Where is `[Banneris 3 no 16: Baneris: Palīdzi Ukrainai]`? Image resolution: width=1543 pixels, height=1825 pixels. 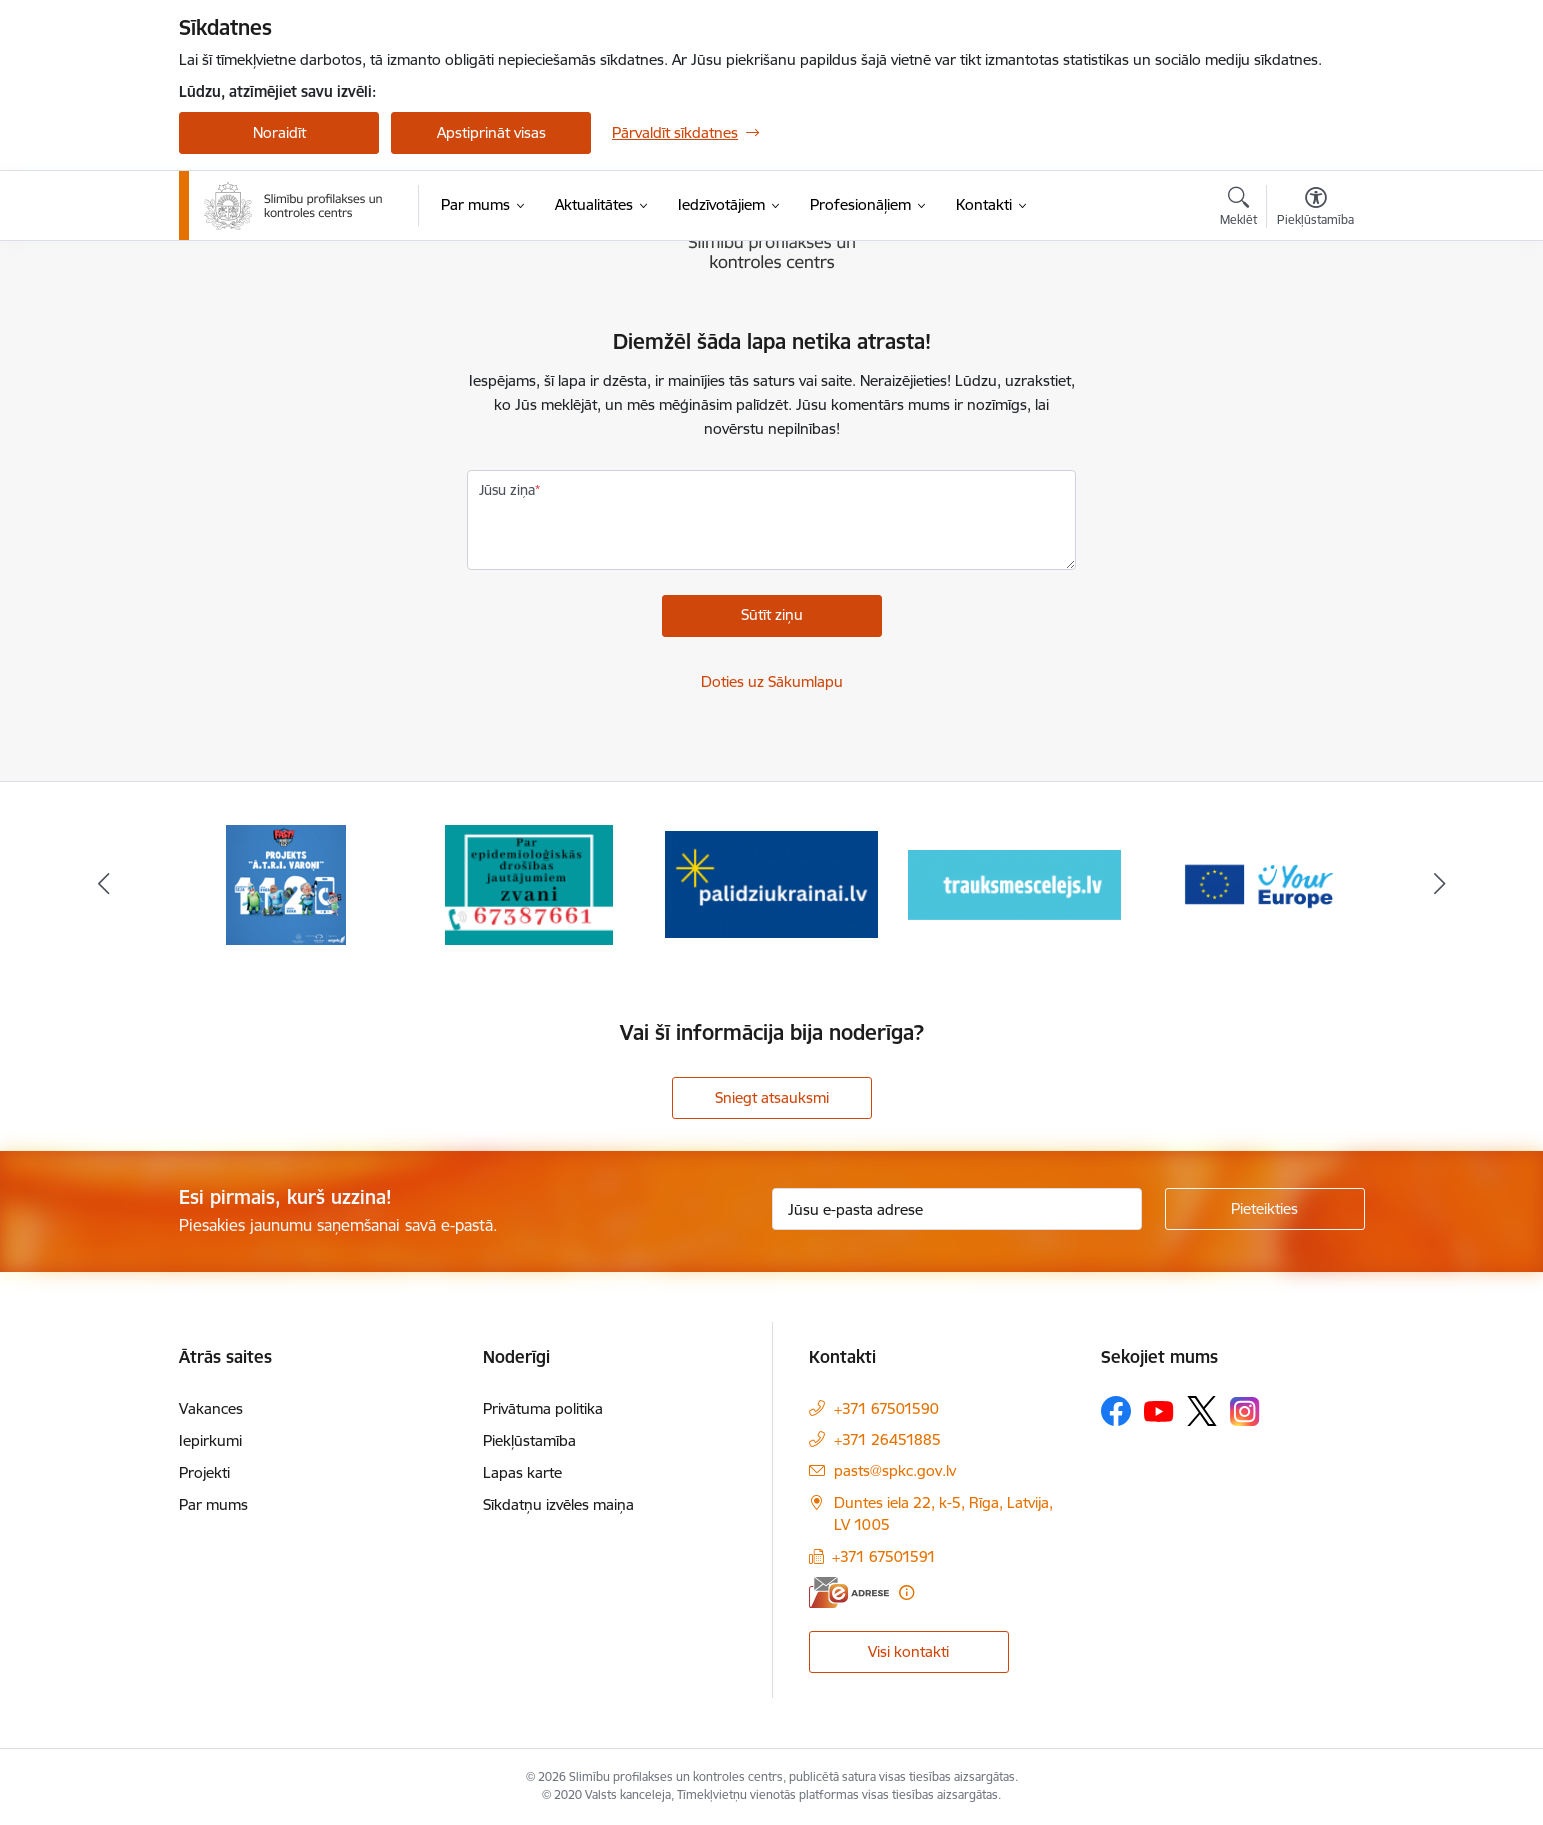
[Banneris 3 no 16: Baneris: Palīdzi Ukrainai] is located at coordinates (771, 883).